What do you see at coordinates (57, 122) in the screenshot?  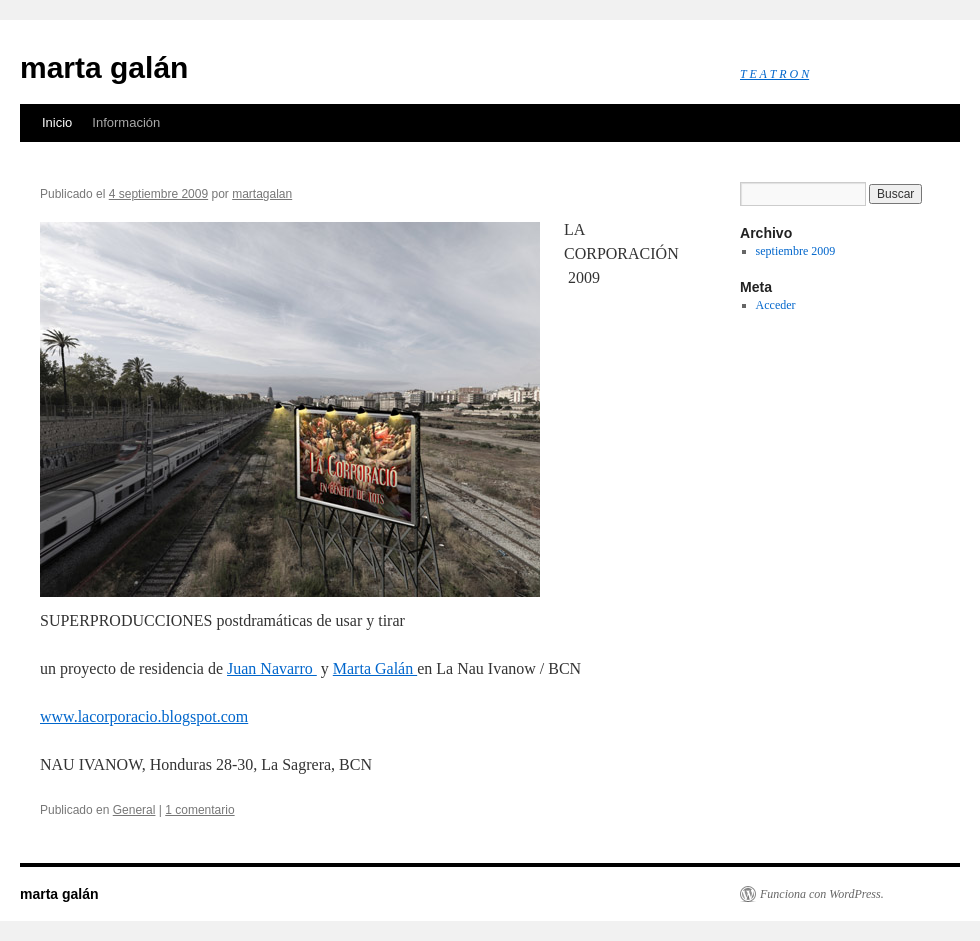 I see `Inicio` at bounding box center [57, 122].